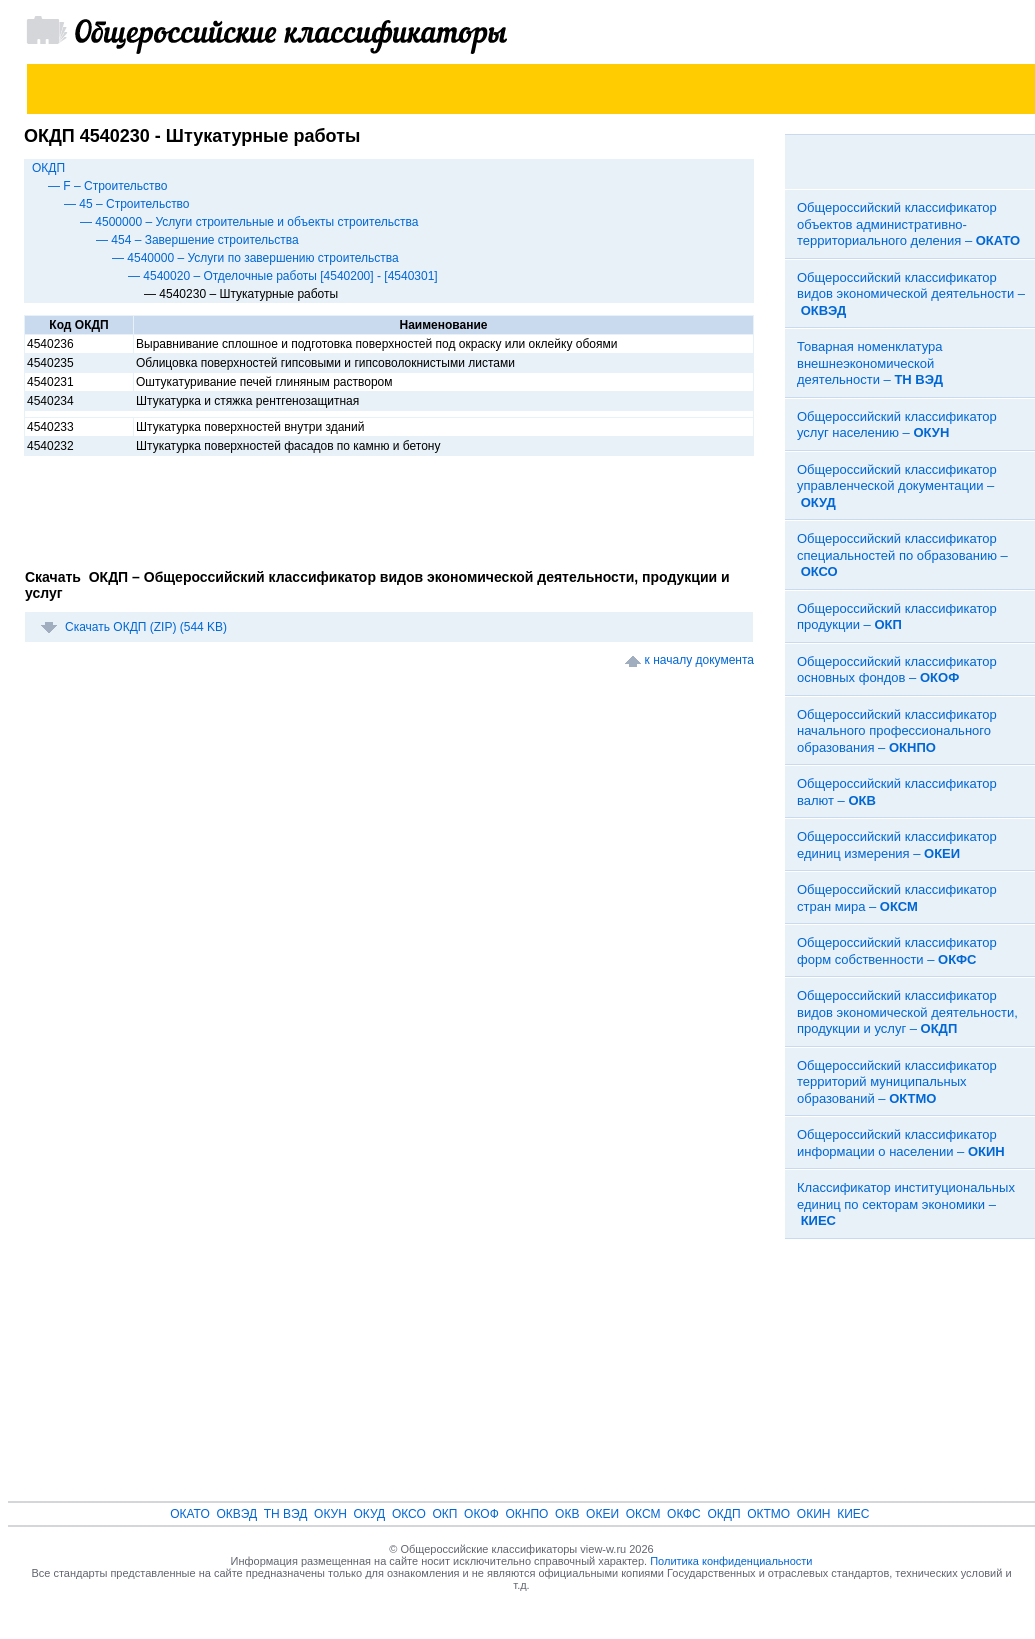 This screenshot has width=1035, height=1639. What do you see at coordinates (146, 627) in the screenshot?
I see `Скачать ОКДП (ZIP) (544 KB)` at bounding box center [146, 627].